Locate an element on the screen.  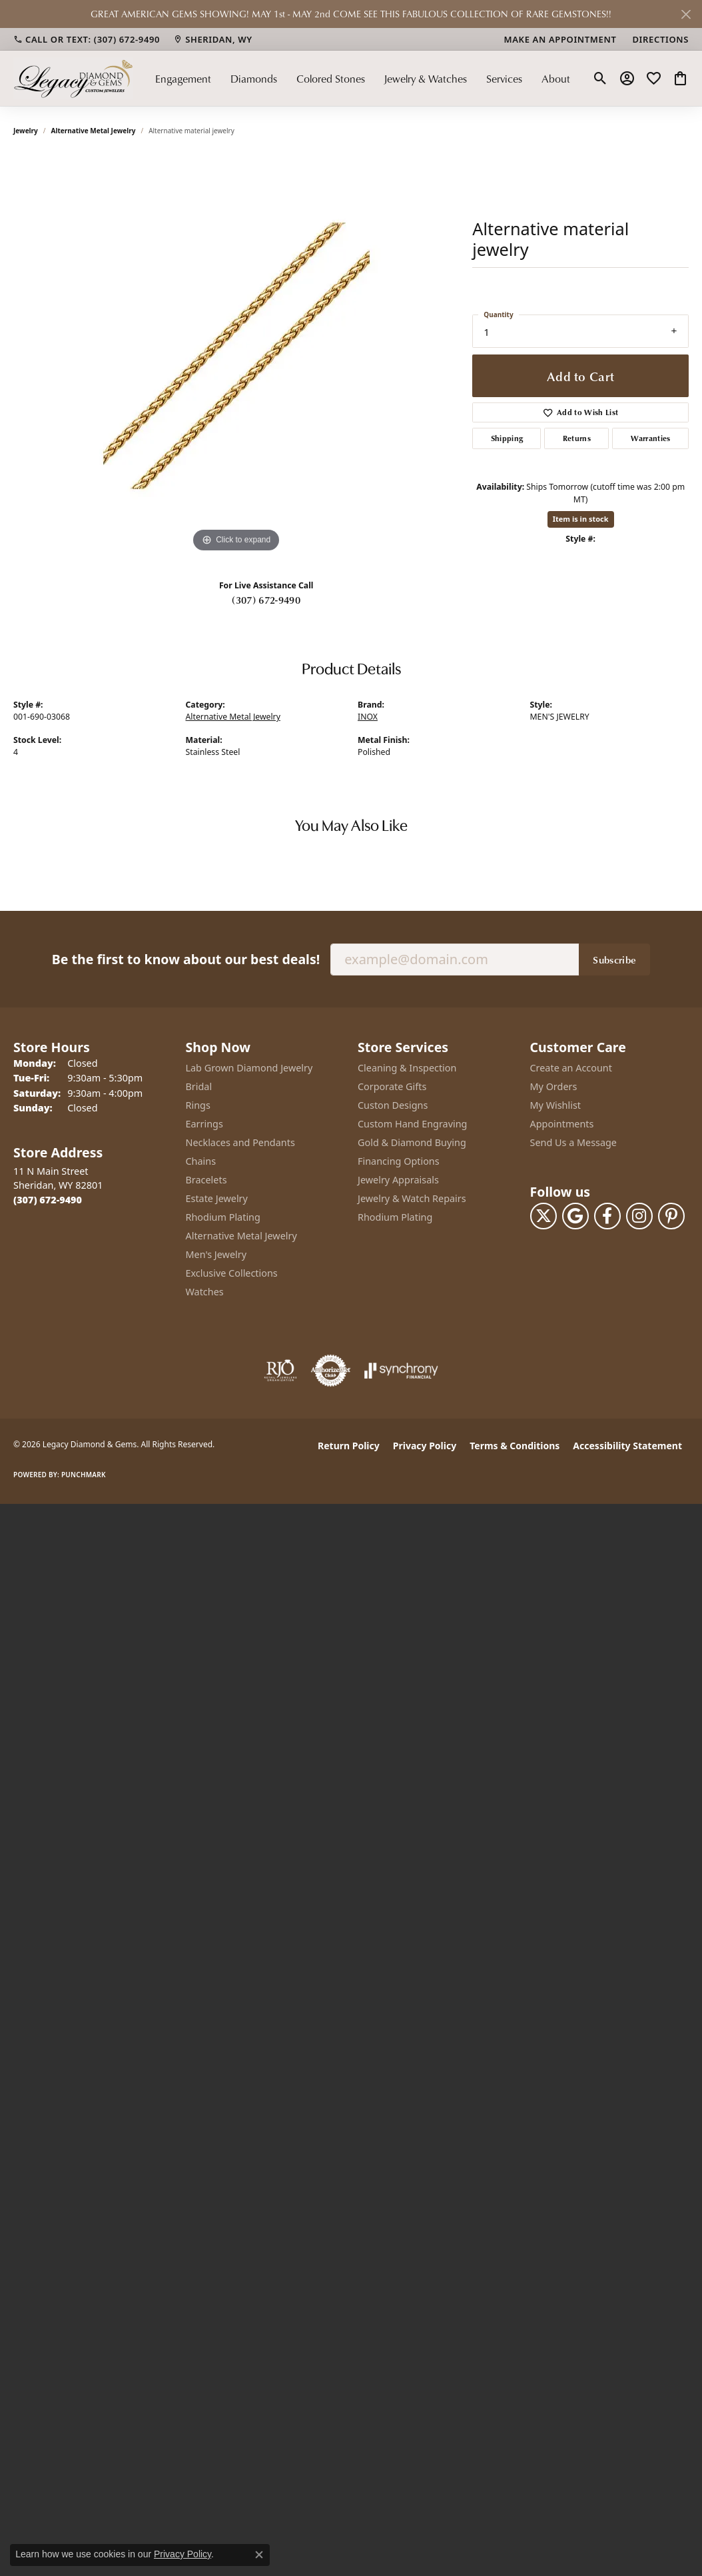
Jewelry & Watches is located at coordinates (425, 78).